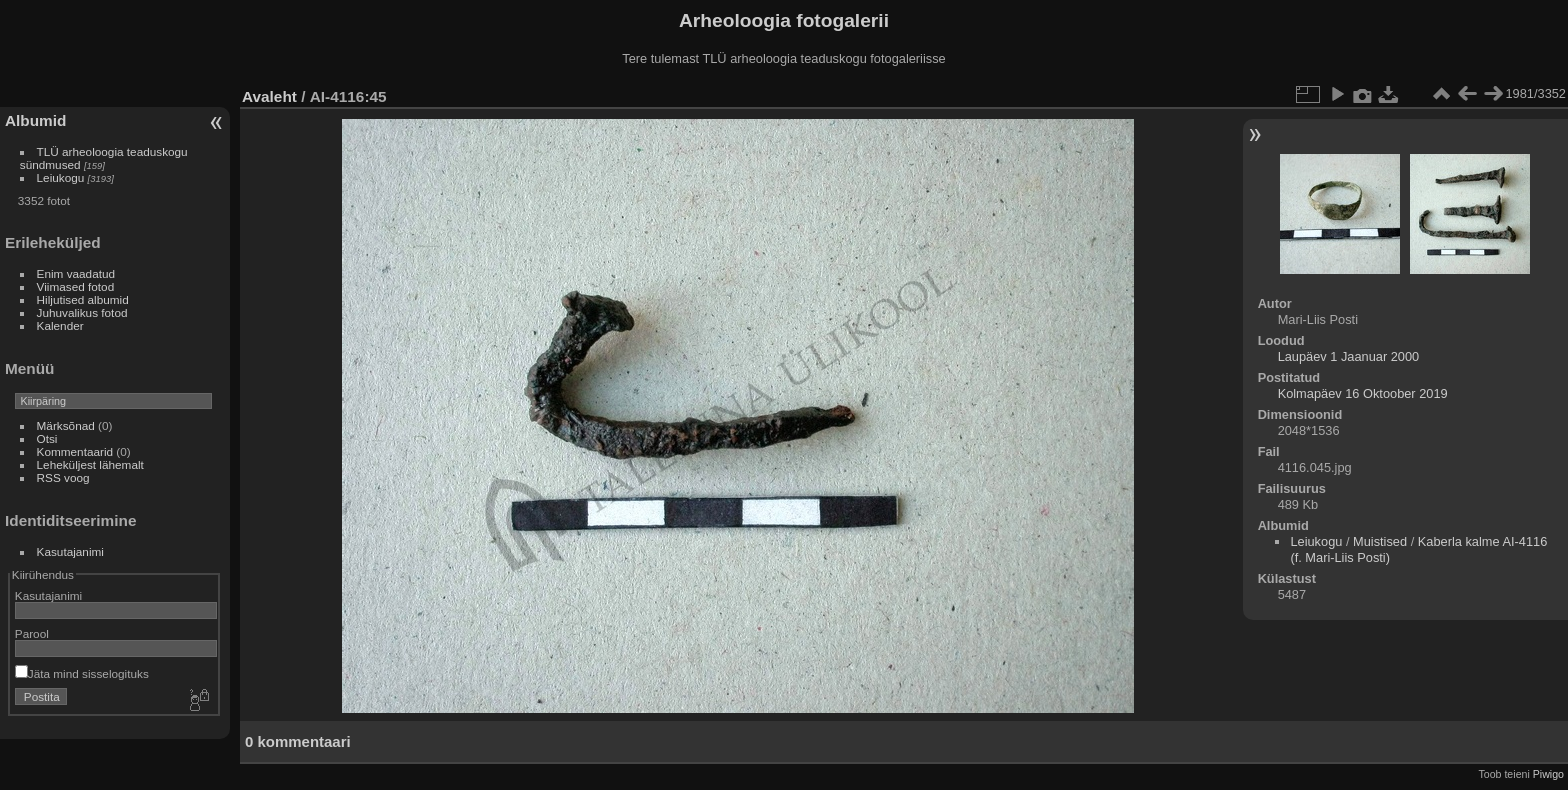 This screenshot has height=790, width=1568. Describe the element at coordinates (90, 464) in the screenshot. I see `Leheküljest lähemalt` at that location.